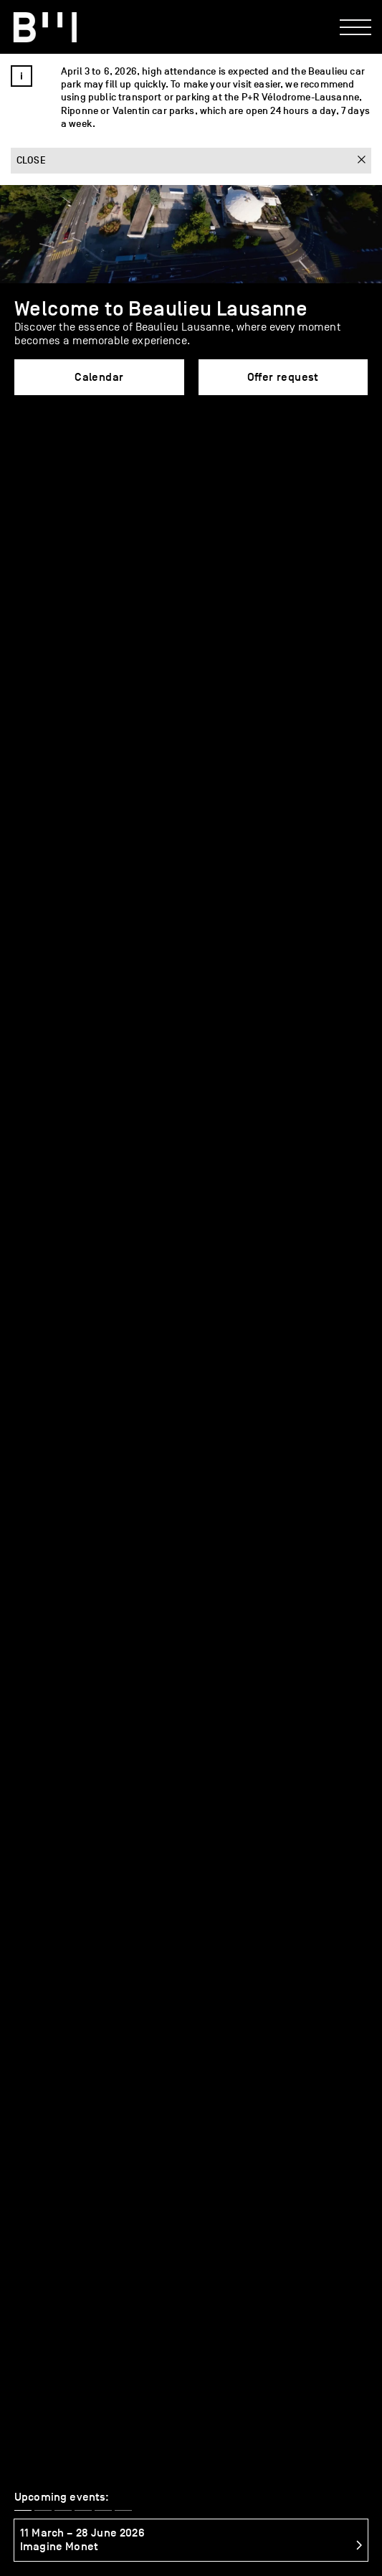 This screenshot has width=382, height=2576. Describe the element at coordinates (224, 1942) in the screenshot. I see `FAQ` at that location.